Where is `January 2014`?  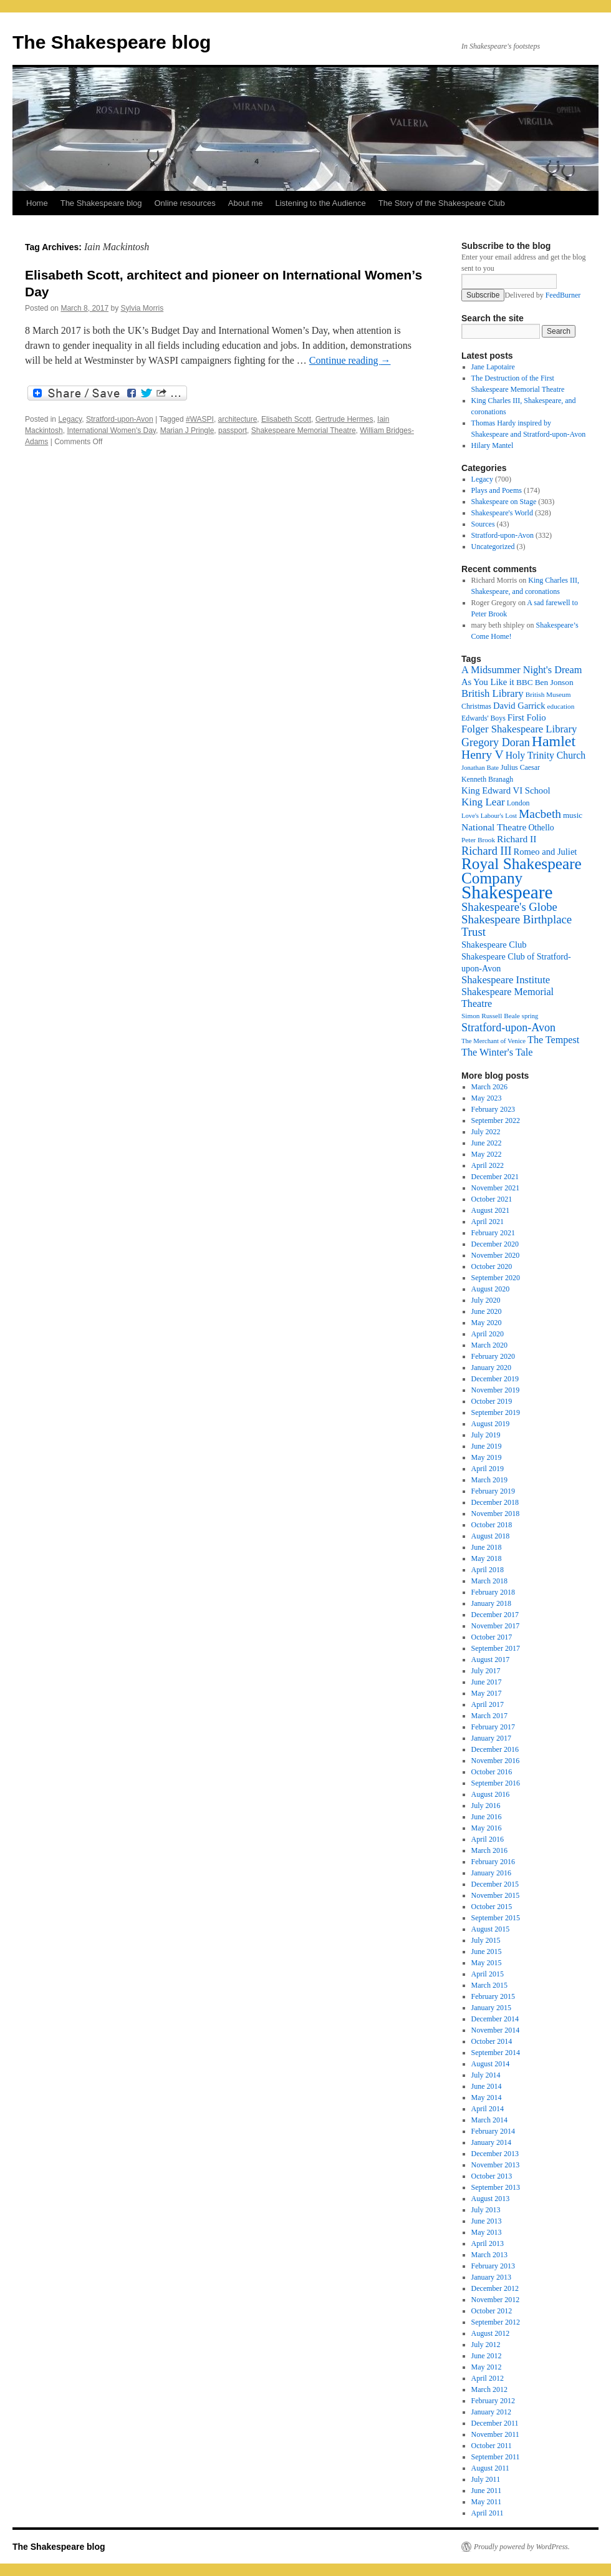 January 2014 is located at coordinates (491, 2142).